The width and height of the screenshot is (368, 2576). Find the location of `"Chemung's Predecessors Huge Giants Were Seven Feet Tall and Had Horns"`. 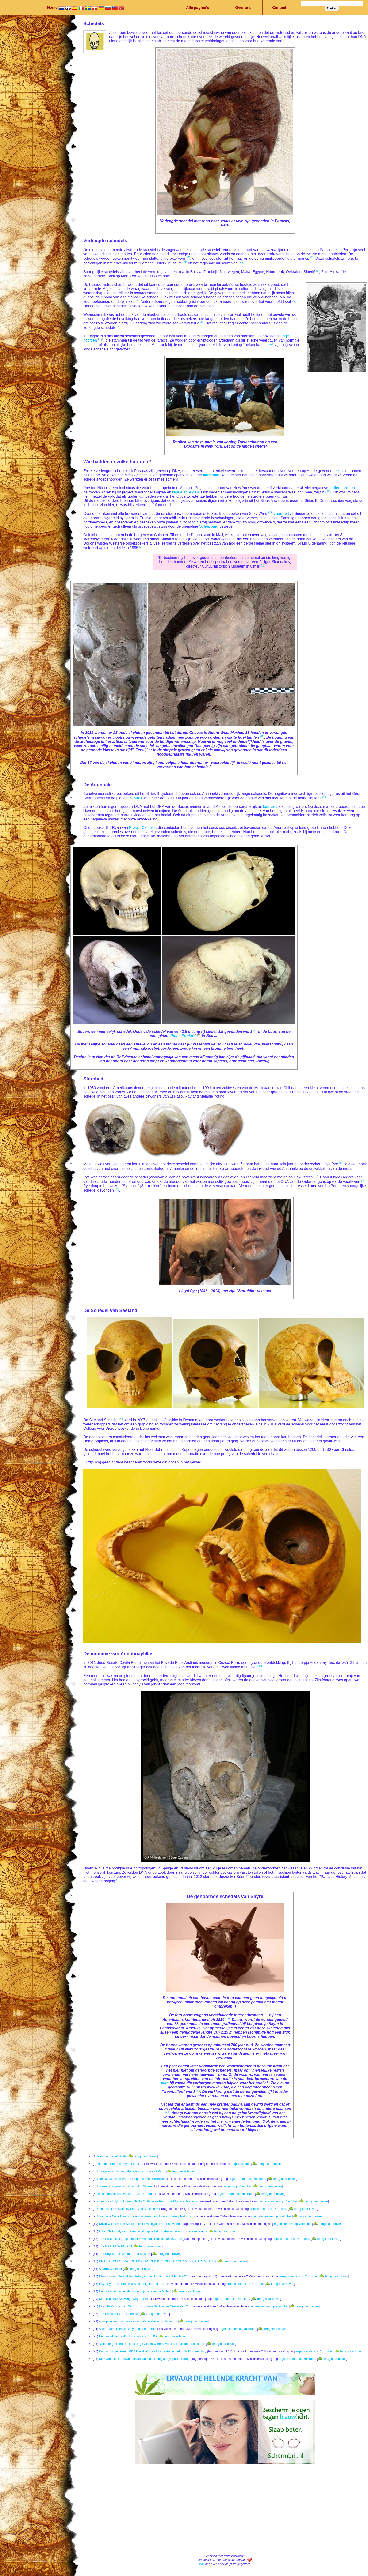

"Chemung's Predecessors Huge Giants Were Seven Feet Tall and Had Horns" is located at coordinates (152, 2344).